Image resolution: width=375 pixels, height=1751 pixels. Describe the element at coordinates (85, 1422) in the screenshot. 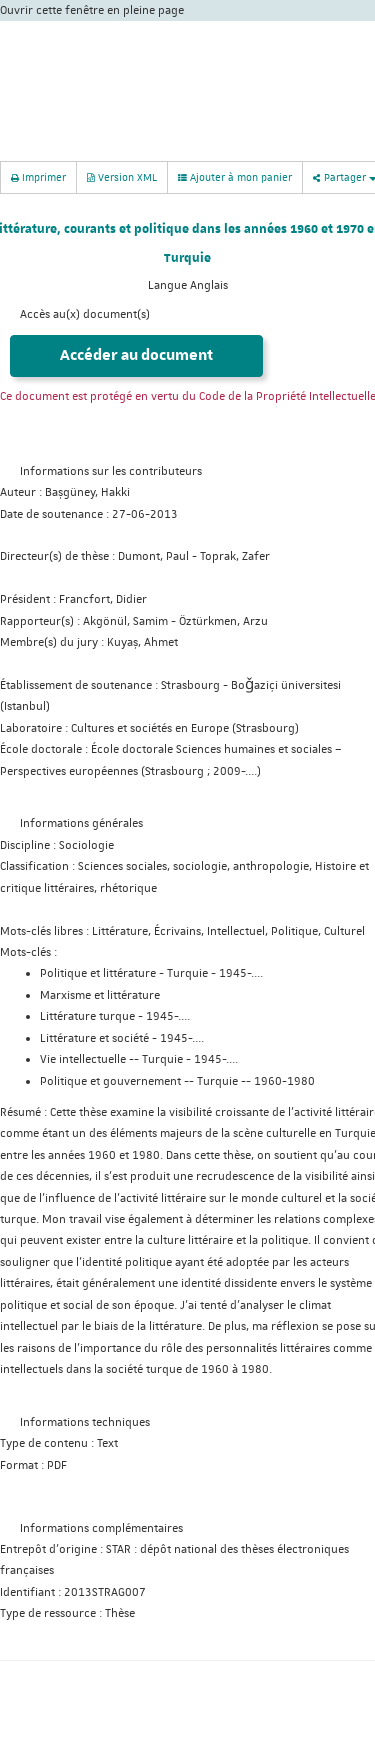

I see `Informations techniques` at that location.